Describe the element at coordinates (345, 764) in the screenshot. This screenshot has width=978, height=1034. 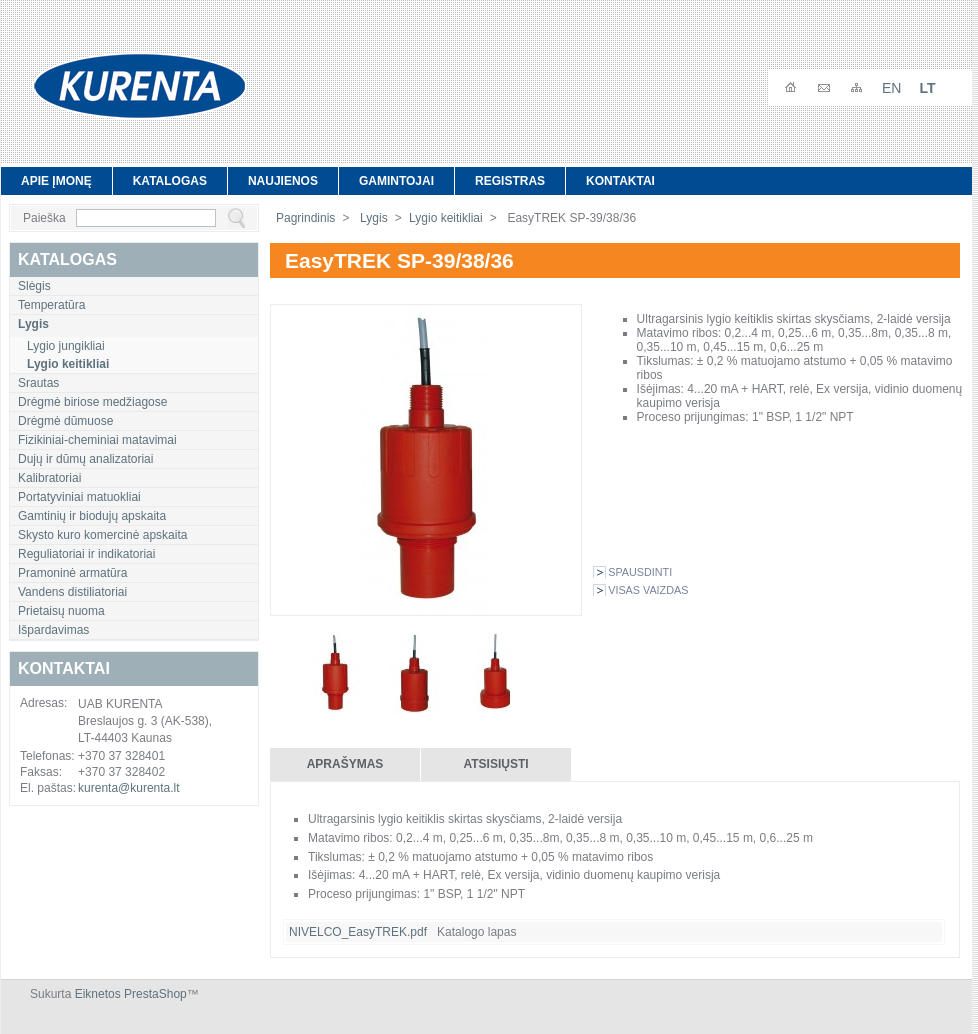
I see `Aprašymas` at that location.